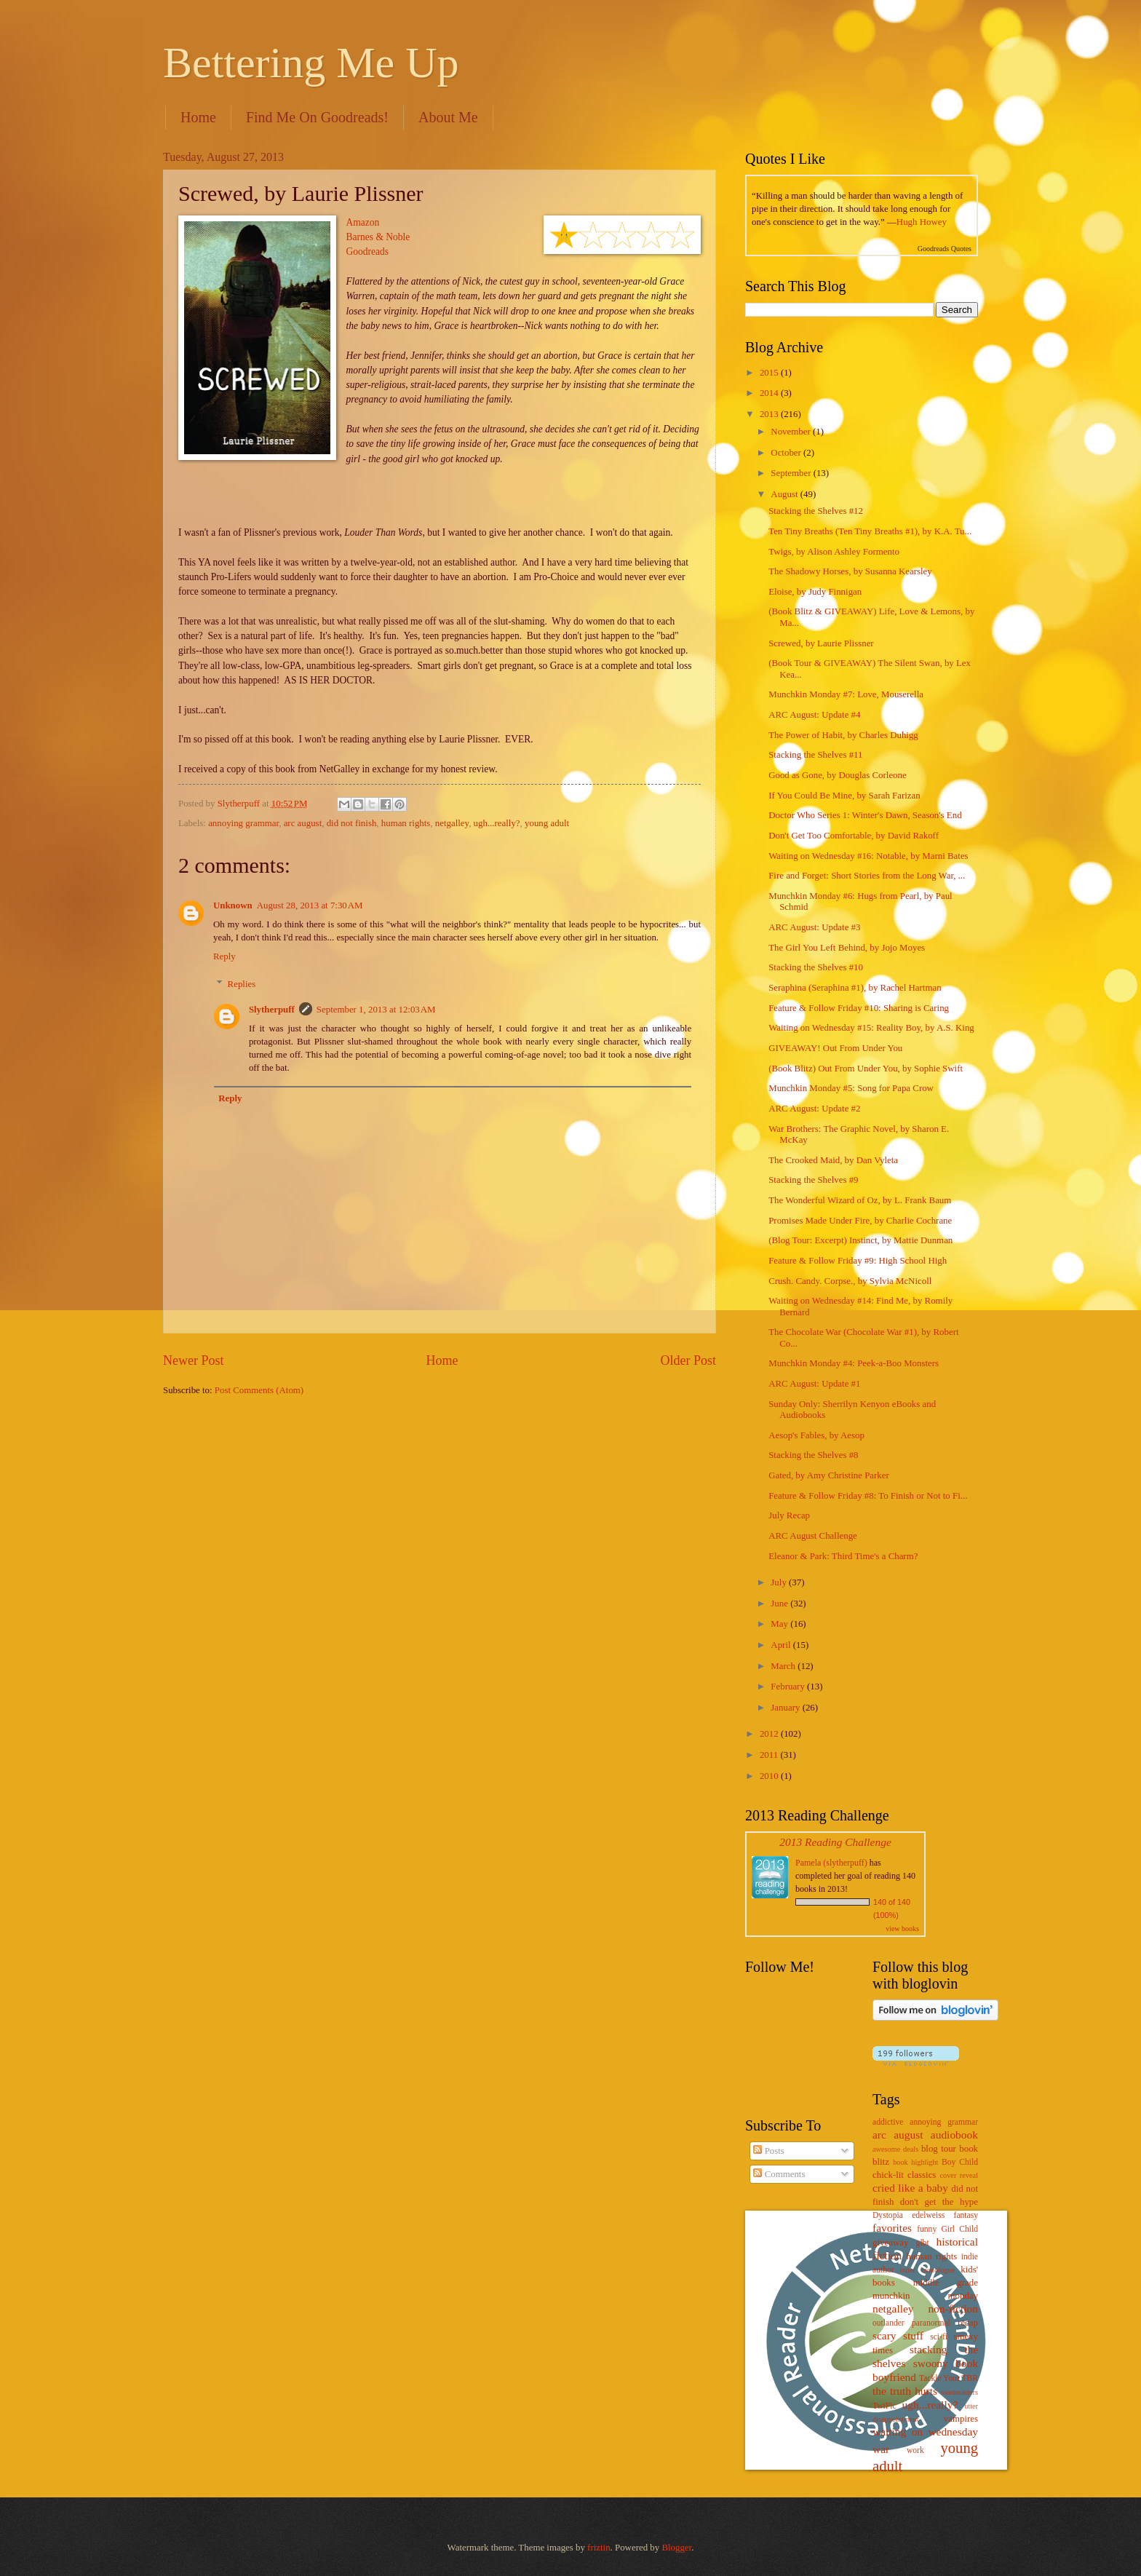 This screenshot has height=2576, width=1141. Describe the element at coordinates (497, 823) in the screenshot. I see `ugh...really?` at that location.